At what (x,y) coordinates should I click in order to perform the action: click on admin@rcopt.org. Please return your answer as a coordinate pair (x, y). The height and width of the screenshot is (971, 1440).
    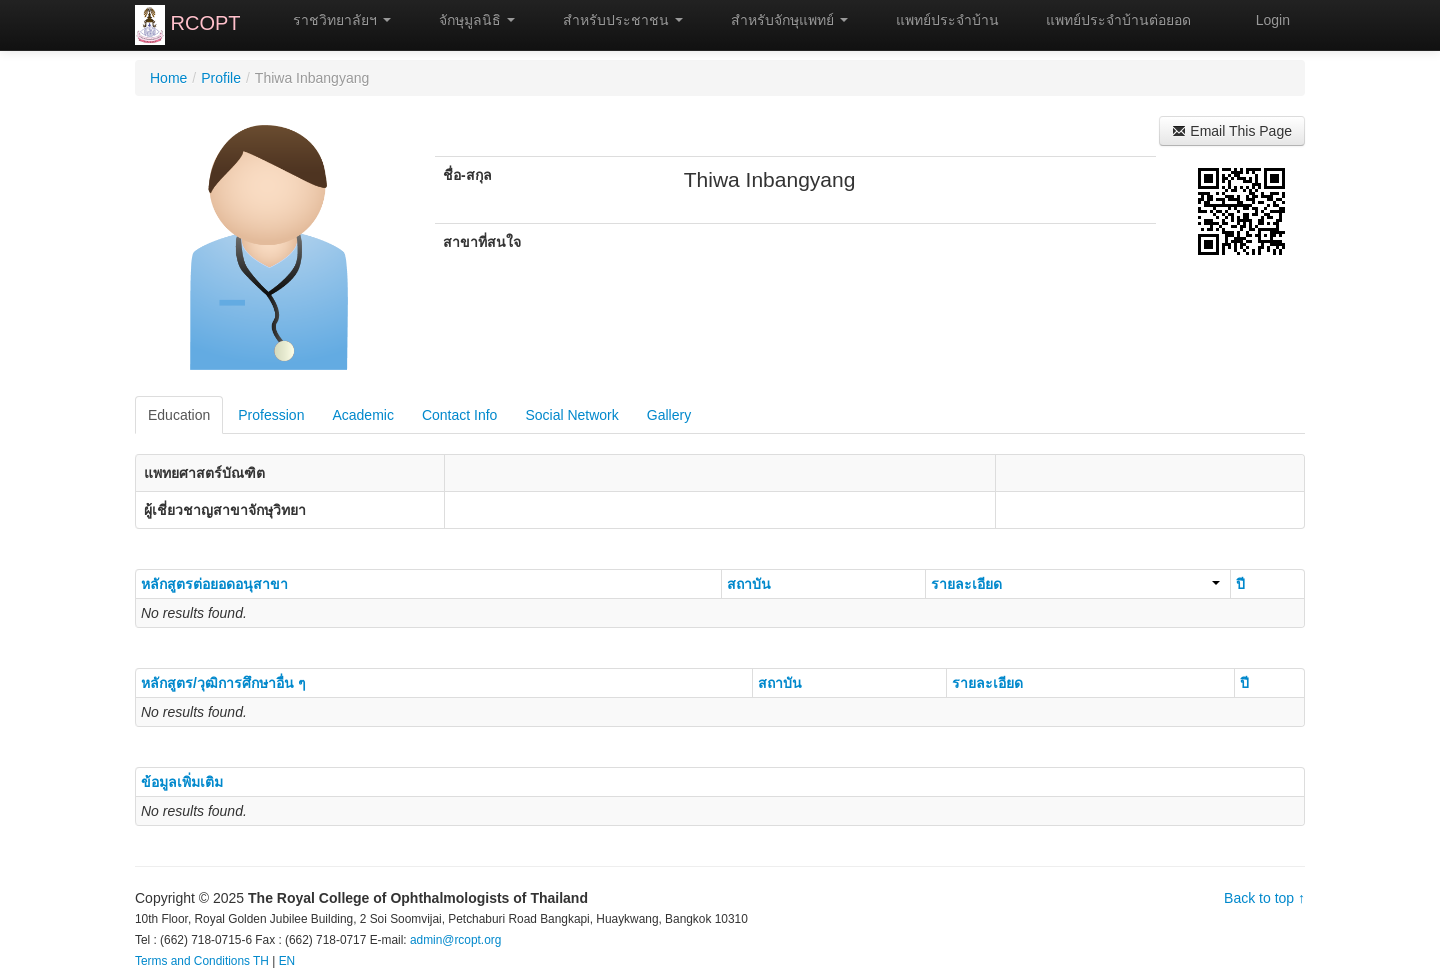
    Looking at the image, I should click on (455, 940).